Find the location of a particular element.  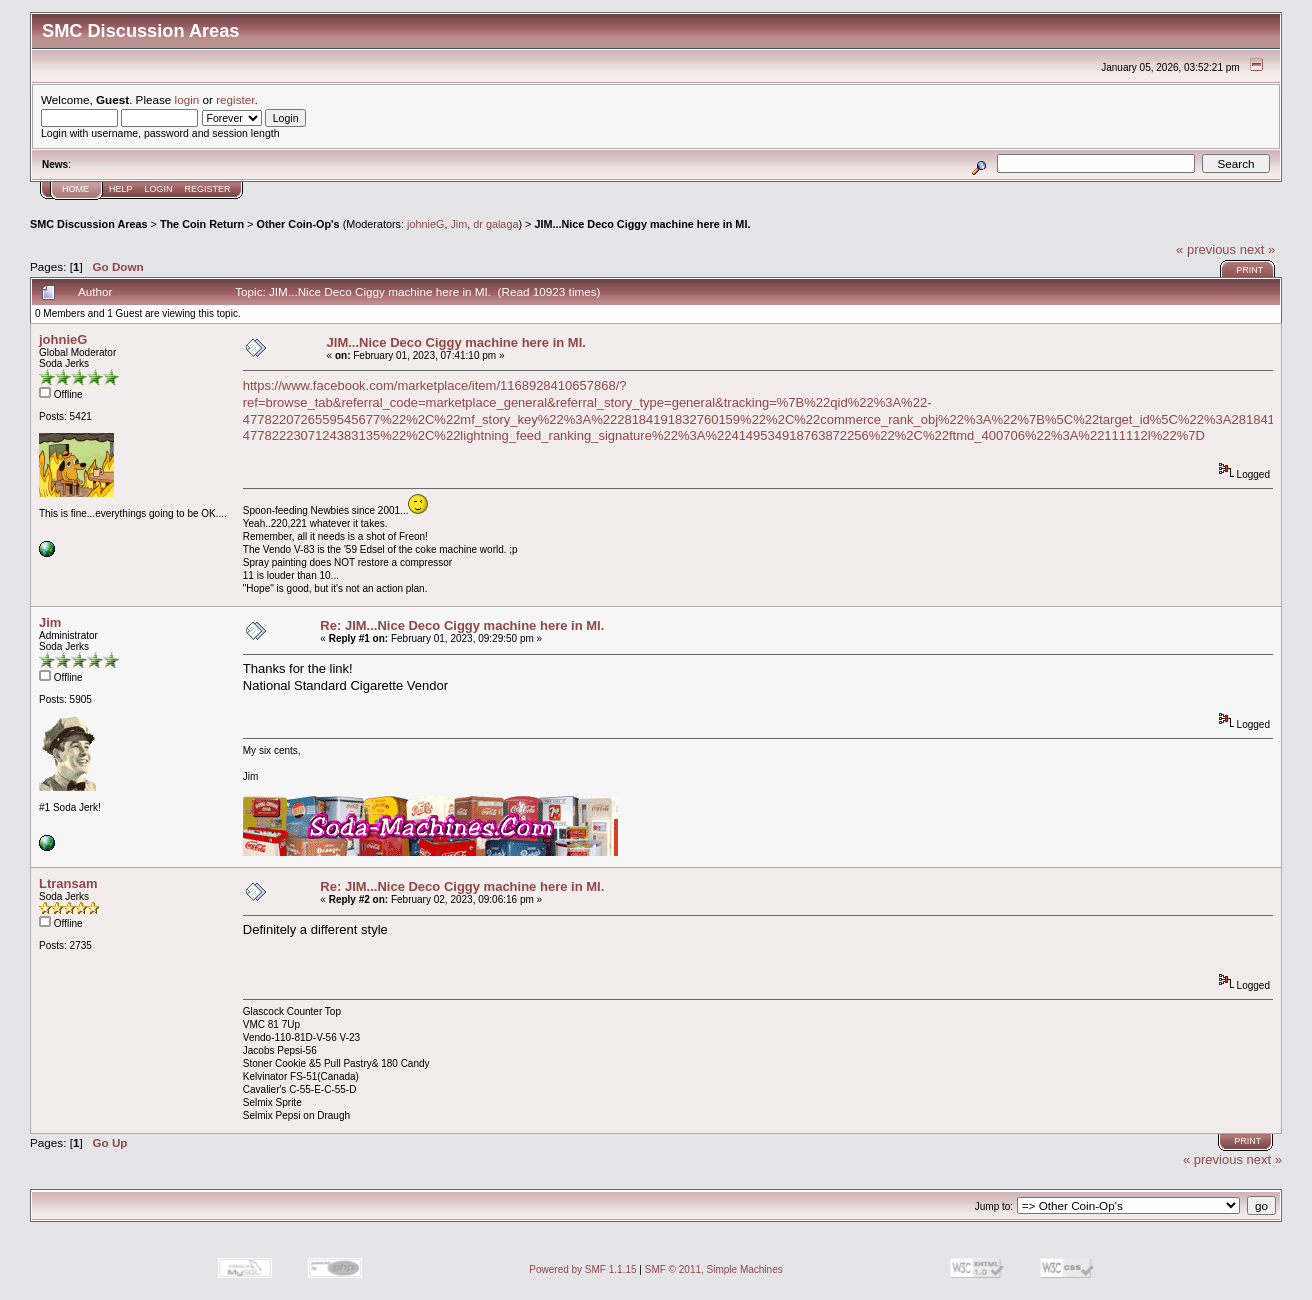

register is located at coordinates (235, 99).